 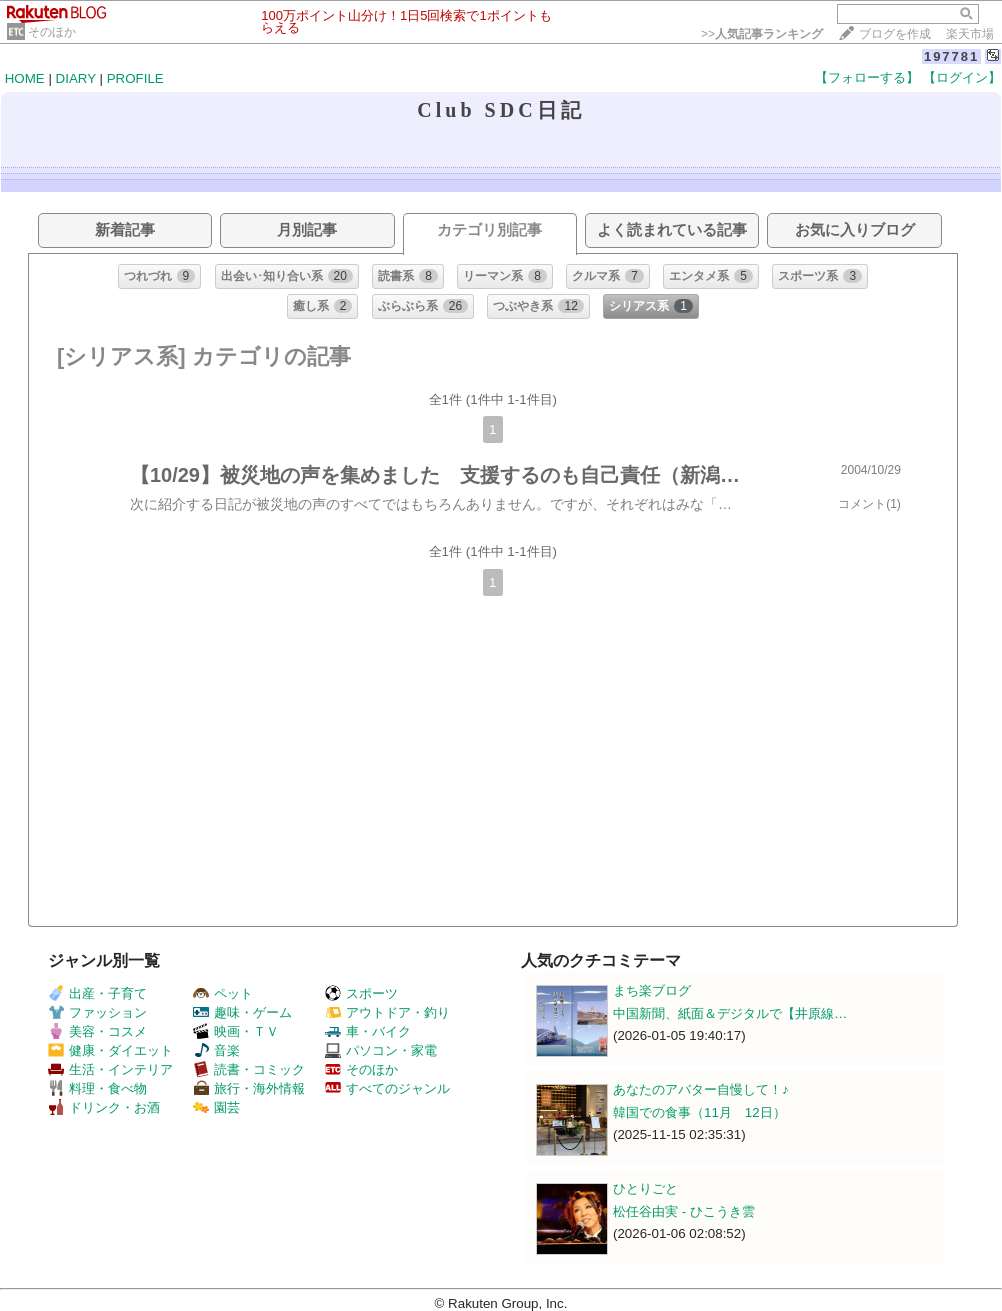 I want to click on 楽天市場, so click(x=970, y=34).